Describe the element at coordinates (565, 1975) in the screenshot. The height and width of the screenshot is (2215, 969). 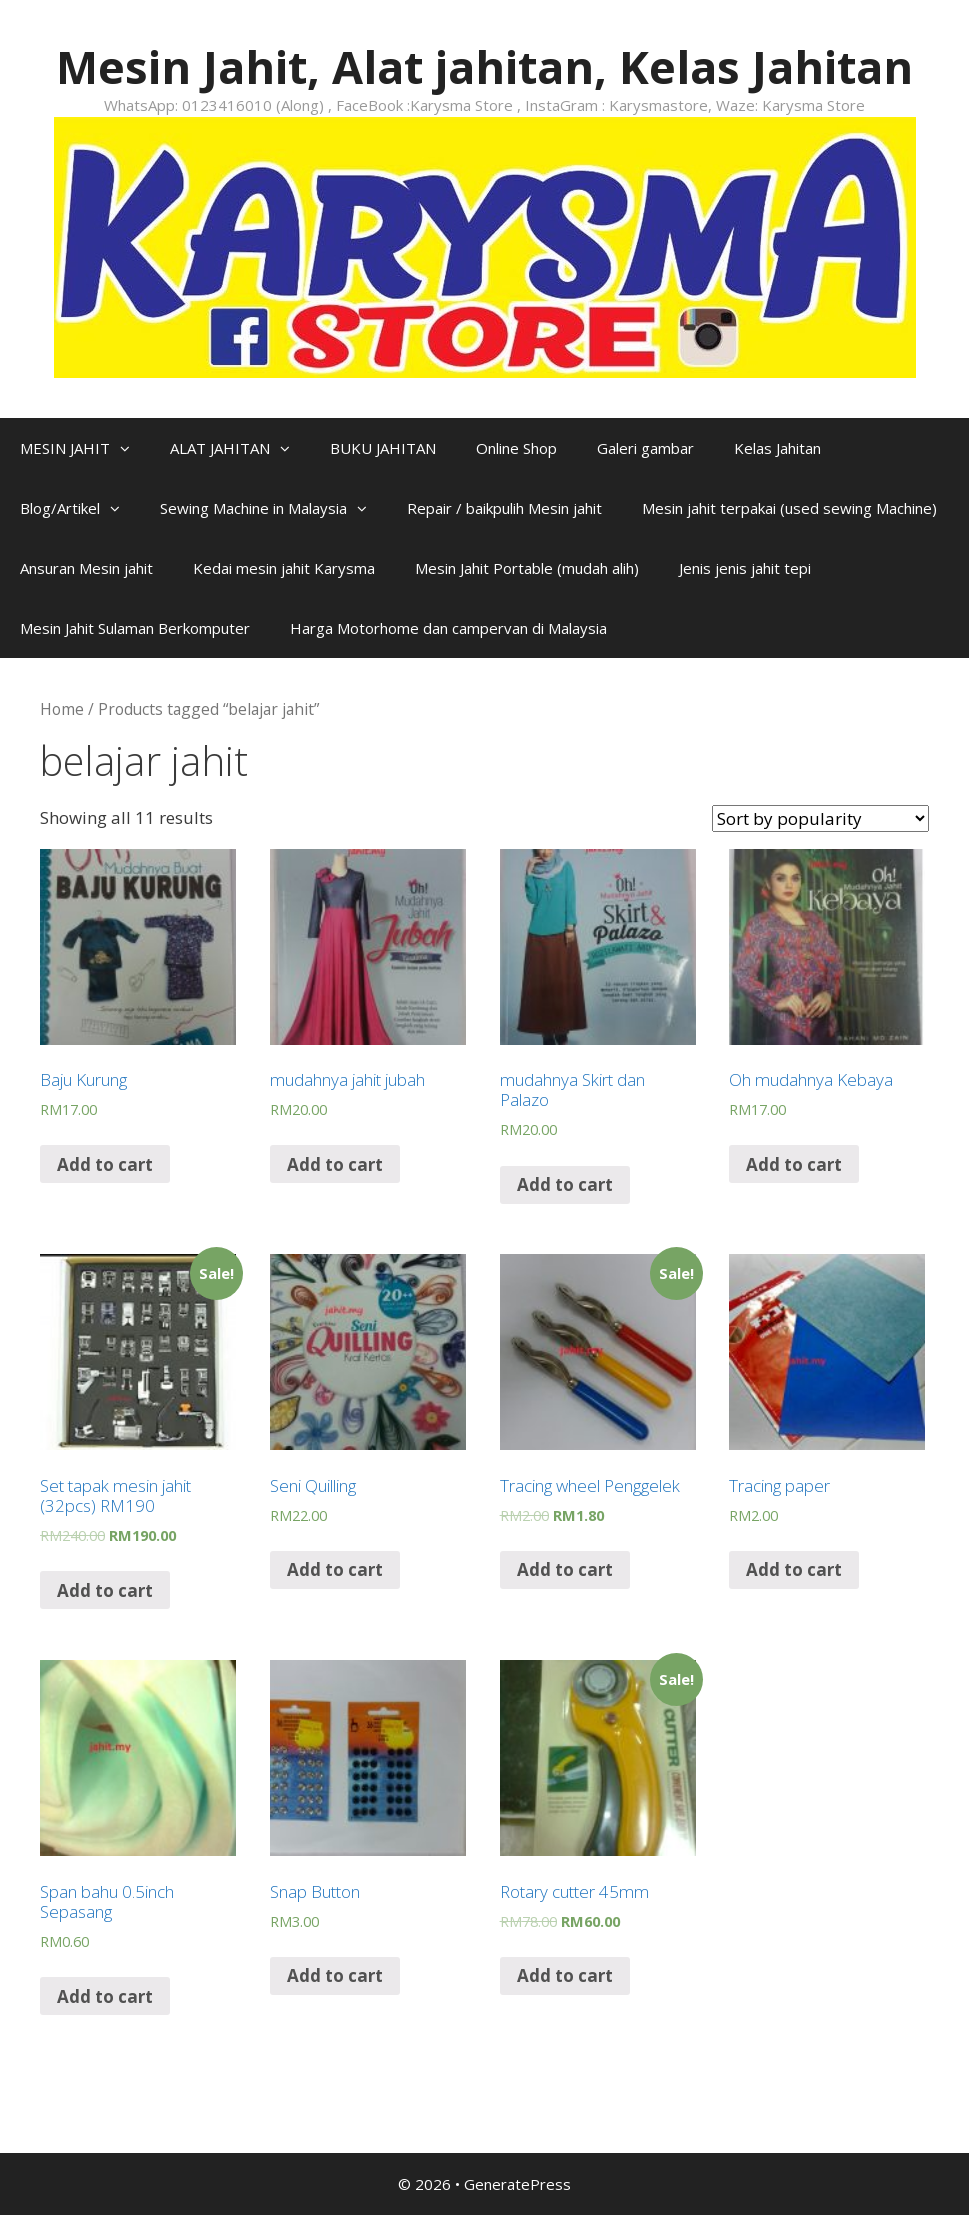
I see `Add to cart [Add “Rotary cutter 45mm” to your cart]` at that location.